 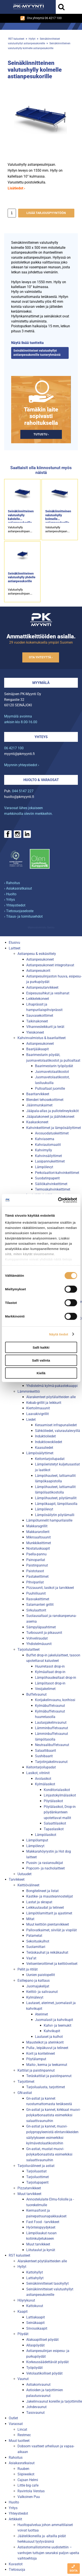 I want to click on Hyönteispyydykset, so click(x=40, y=2227).